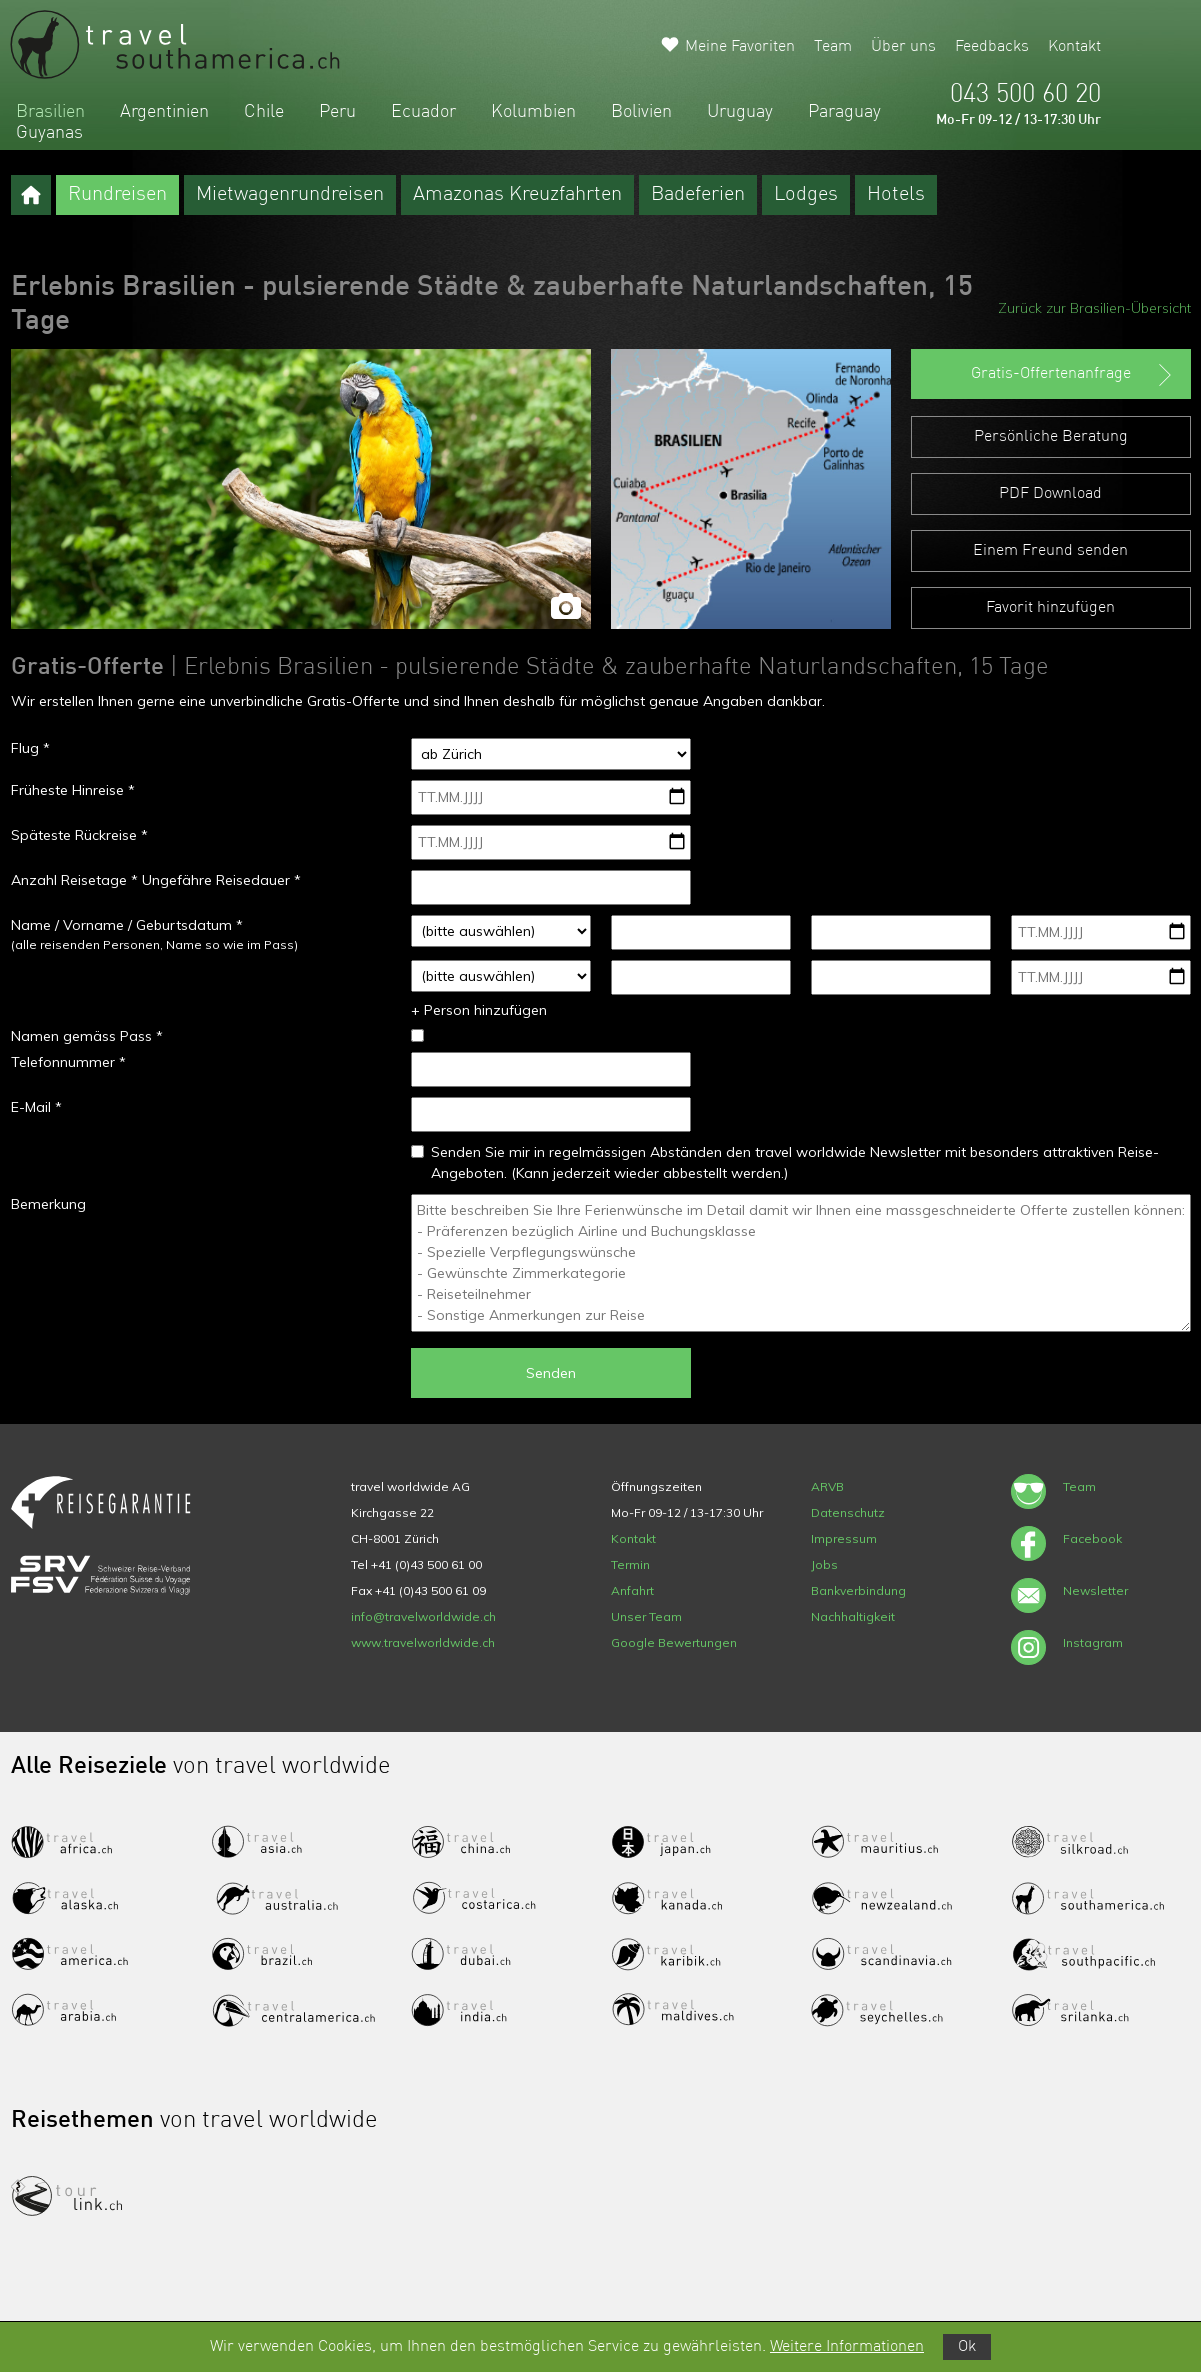 The height and width of the screenshot is (2372, 1201). What do you see at coordinates (903, 47) in the screenshot?
I see `Über uns` at bounding box center [903, 47].